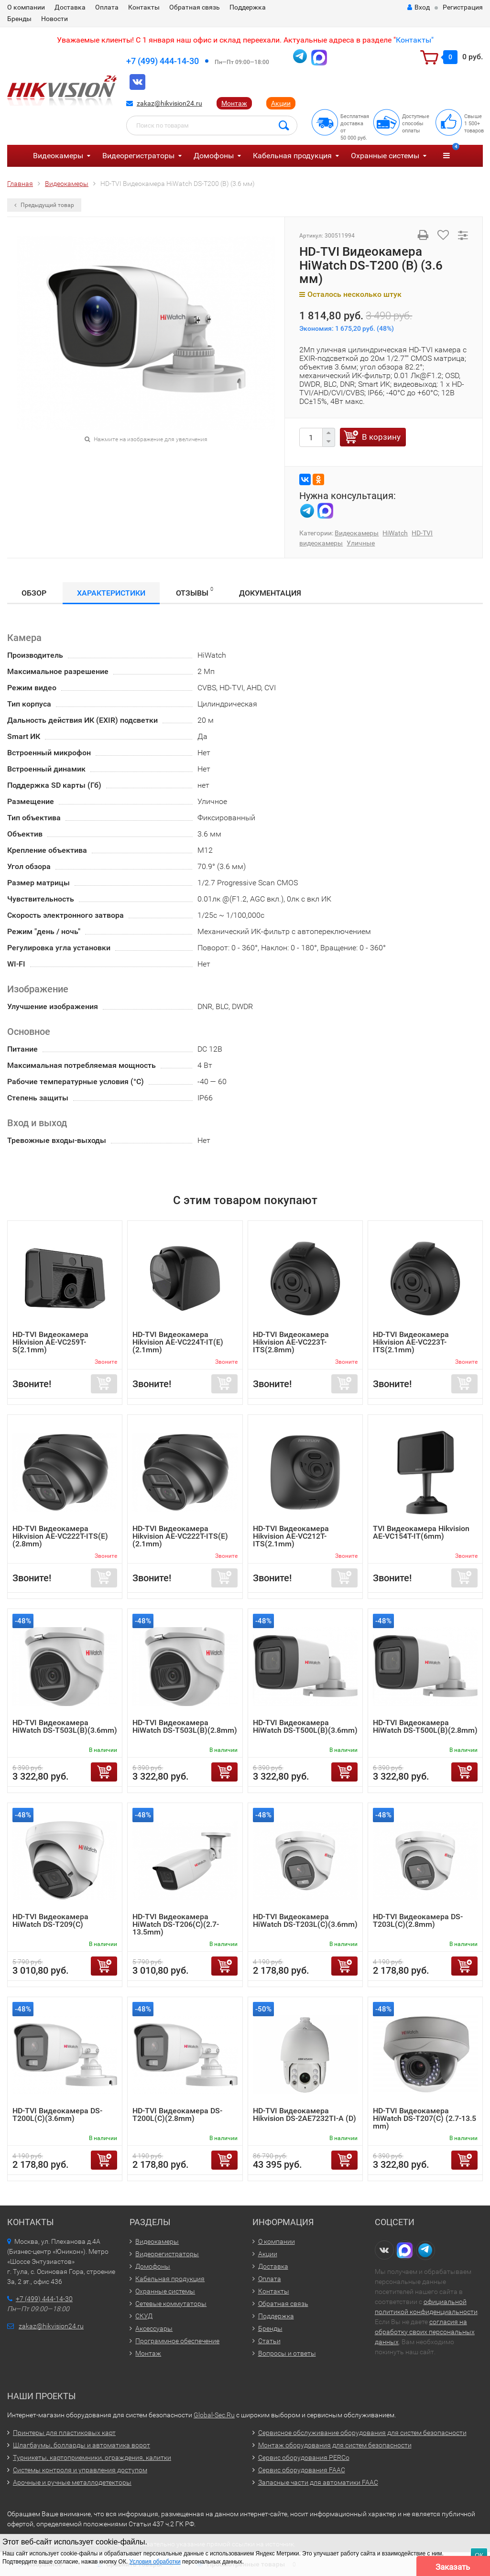 The image size is (490, 2576). What do you see at coordinates (385, 155) in the screenshot?
I see `Охранные системы` at bounding box center [385, 155].